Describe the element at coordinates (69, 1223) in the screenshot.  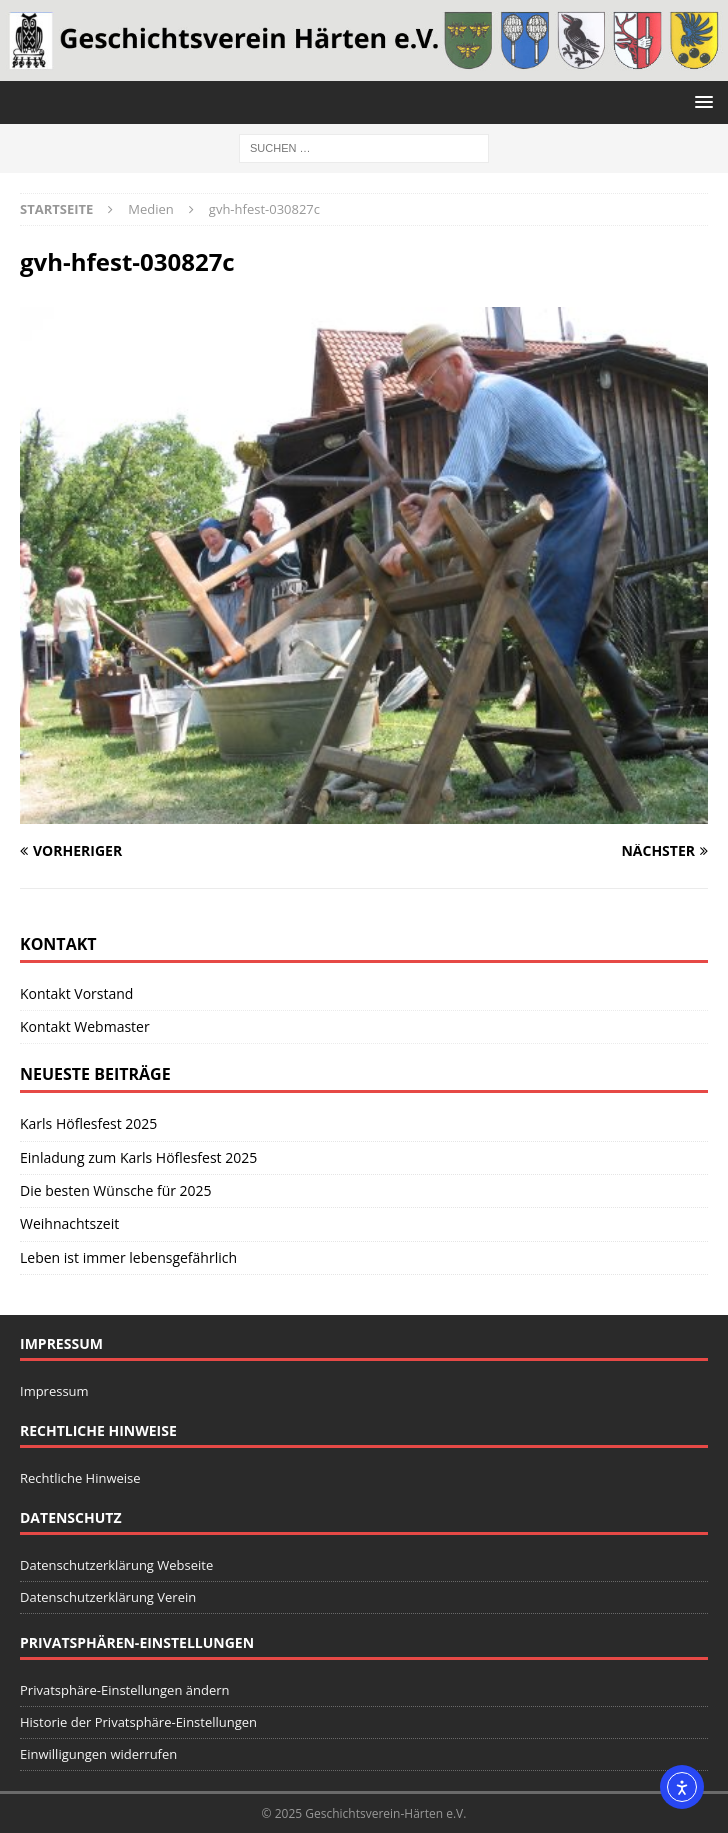
I see `Weihnachtszeit` at that location.